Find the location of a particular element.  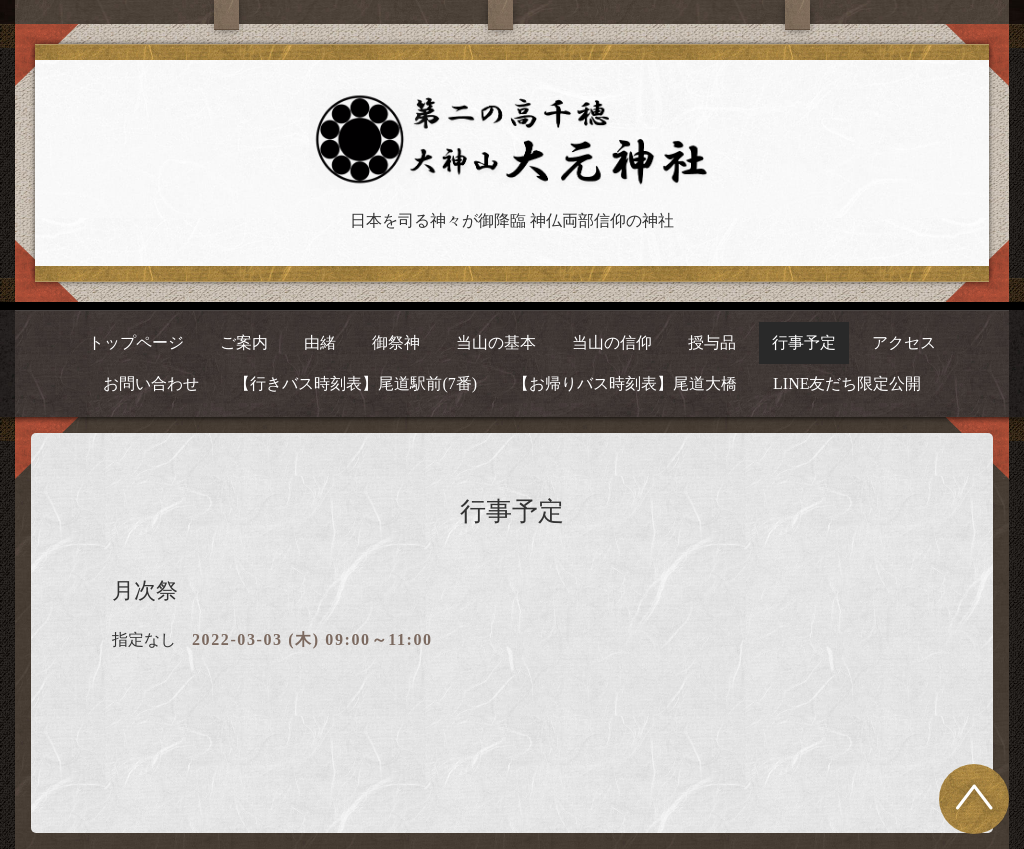

トップページ is located at coordinates (136, 342).